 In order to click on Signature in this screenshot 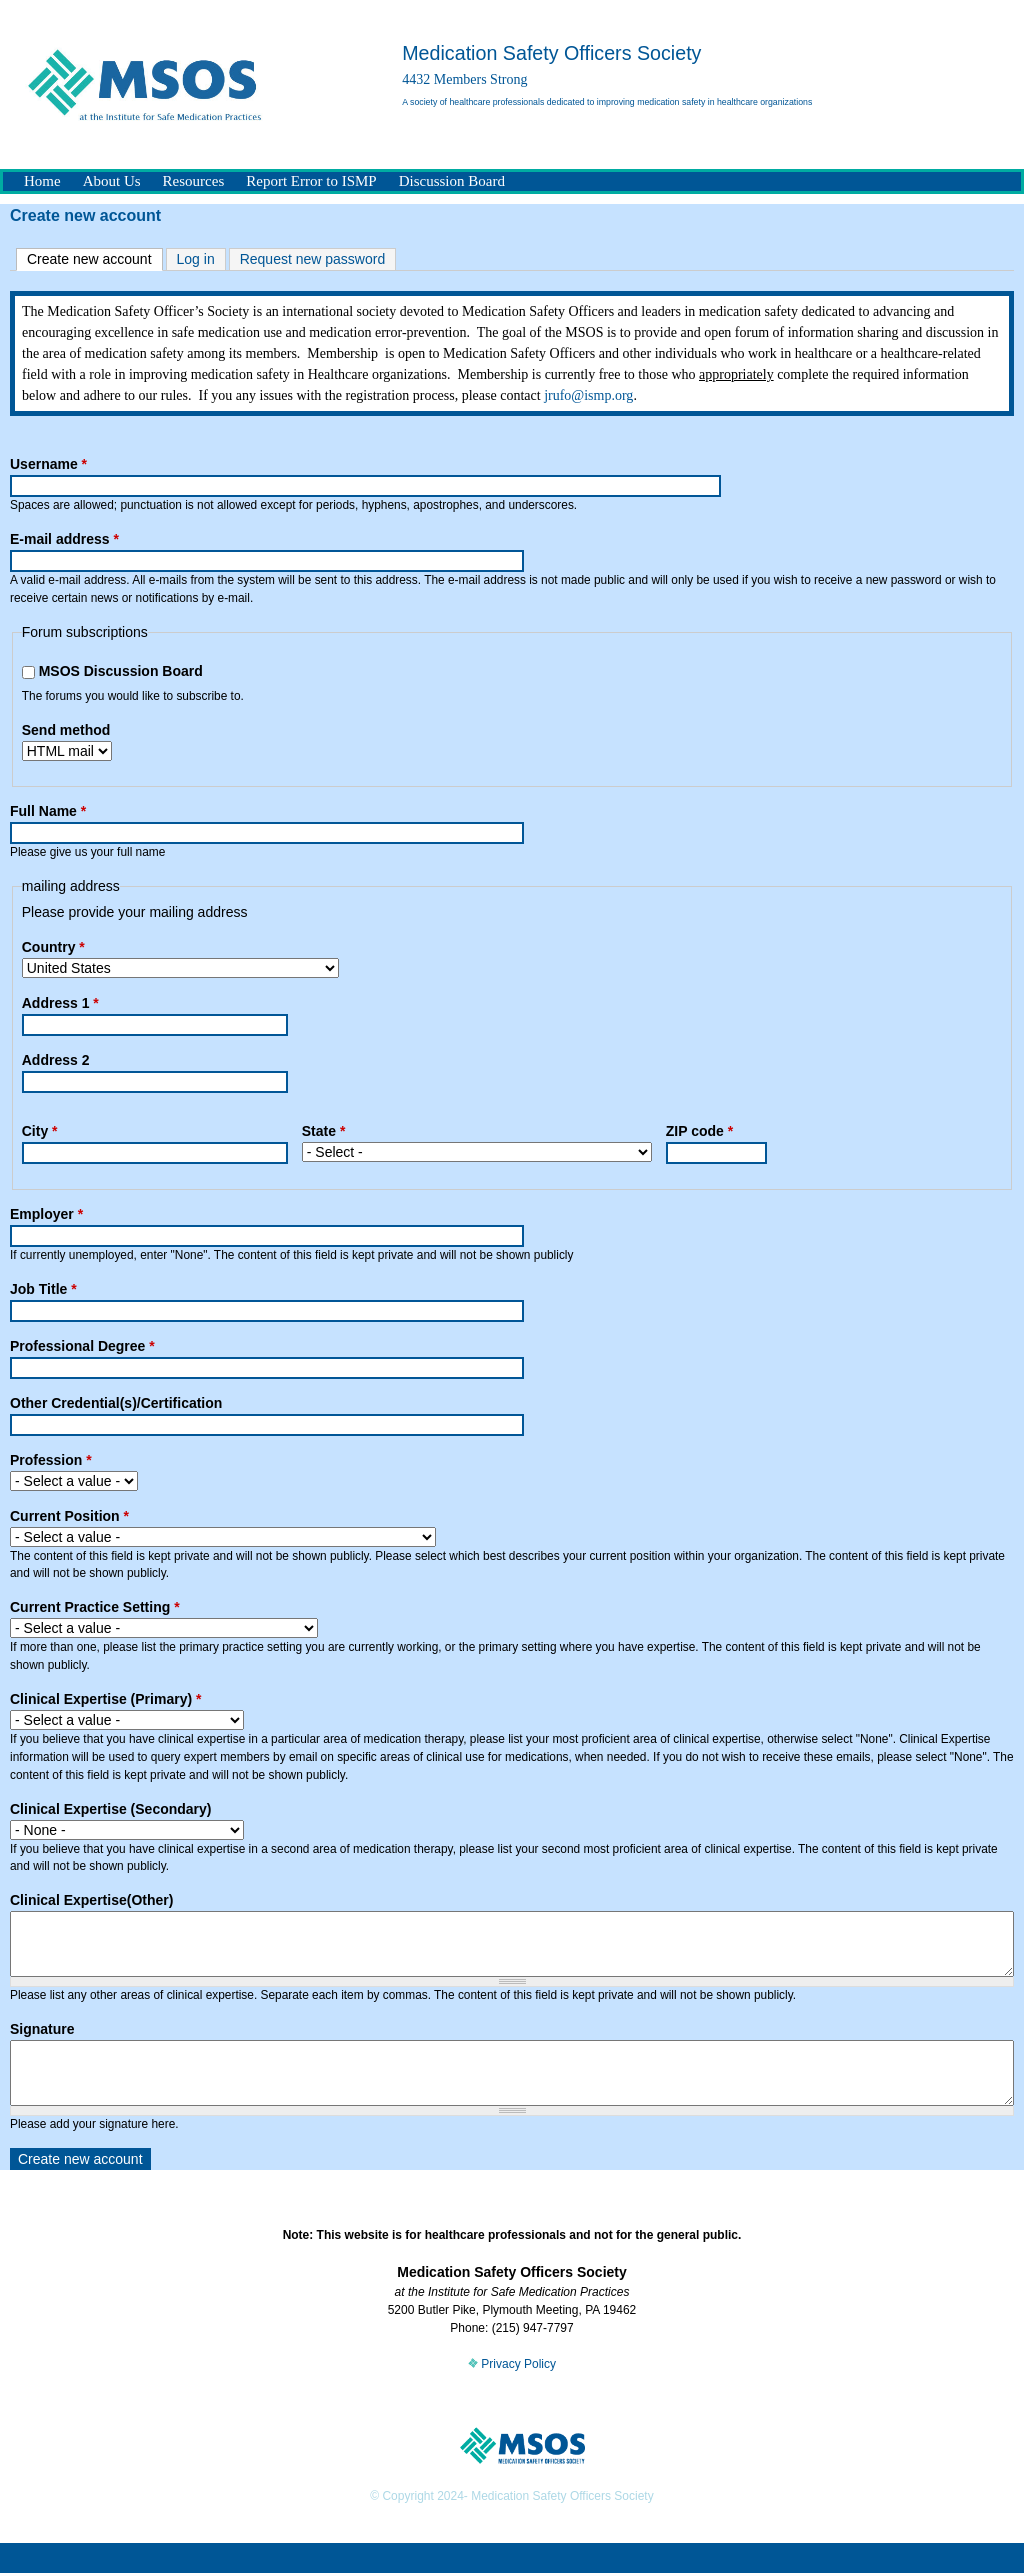, I will do `click(42, 2044)`.